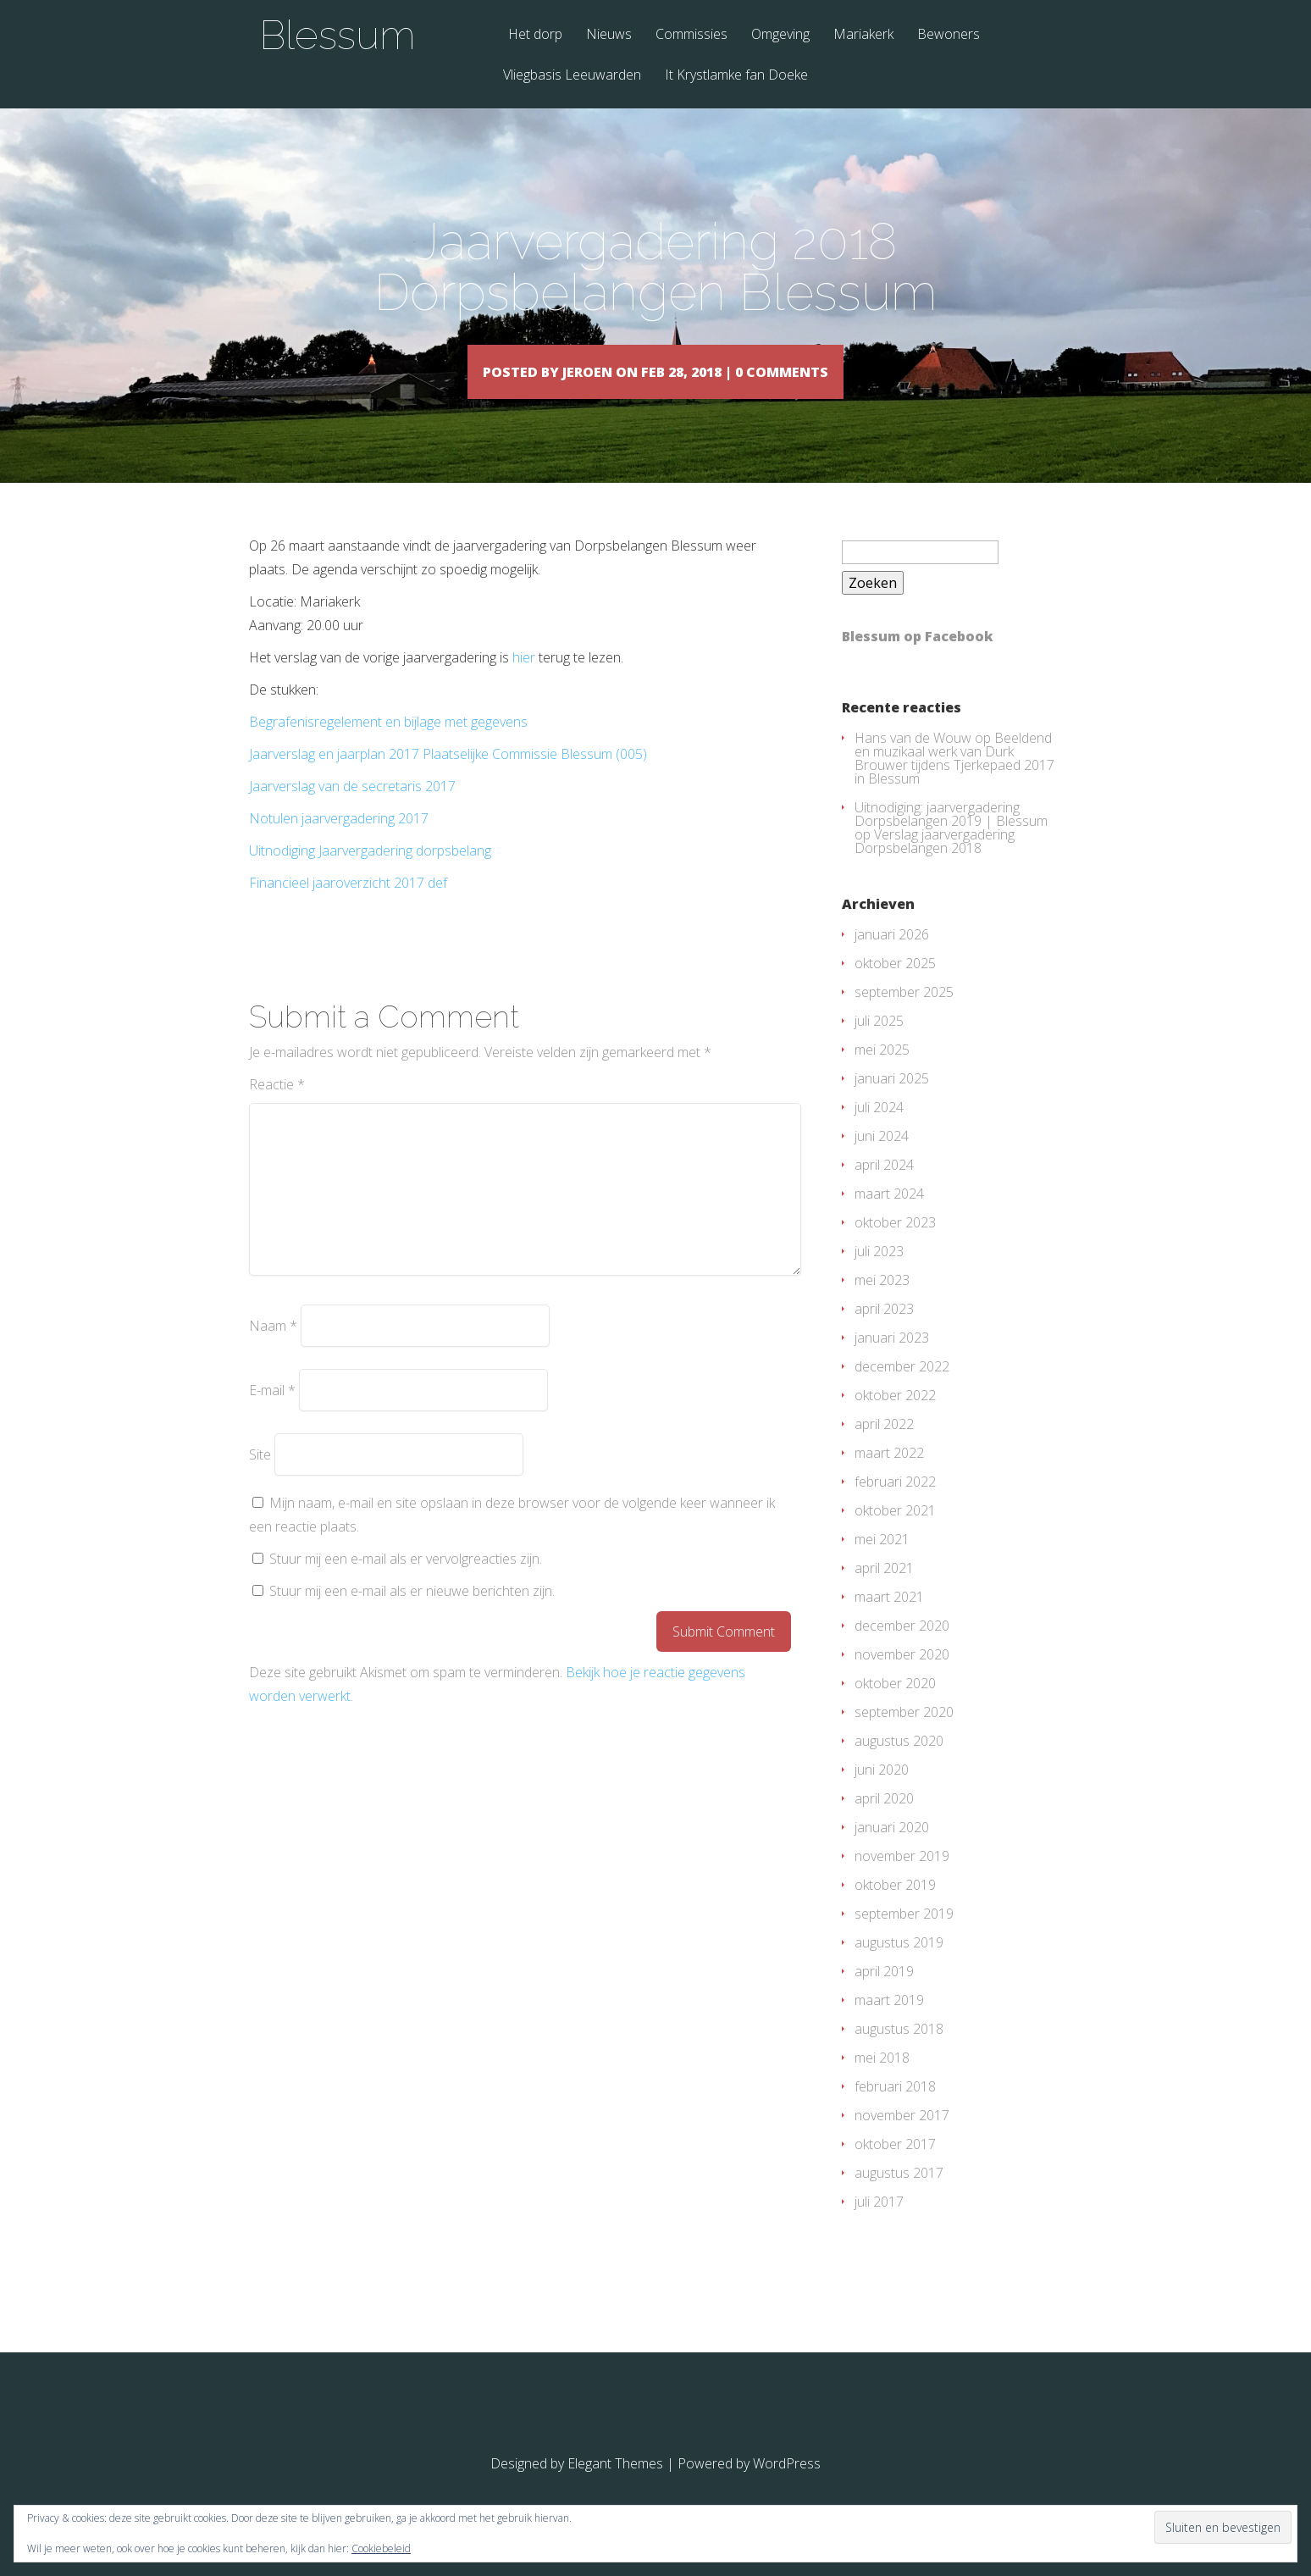  Describe the element at coordinates (572, 76) in the screenshot. I see `Vliegbasis Leeuwarden` at that location.